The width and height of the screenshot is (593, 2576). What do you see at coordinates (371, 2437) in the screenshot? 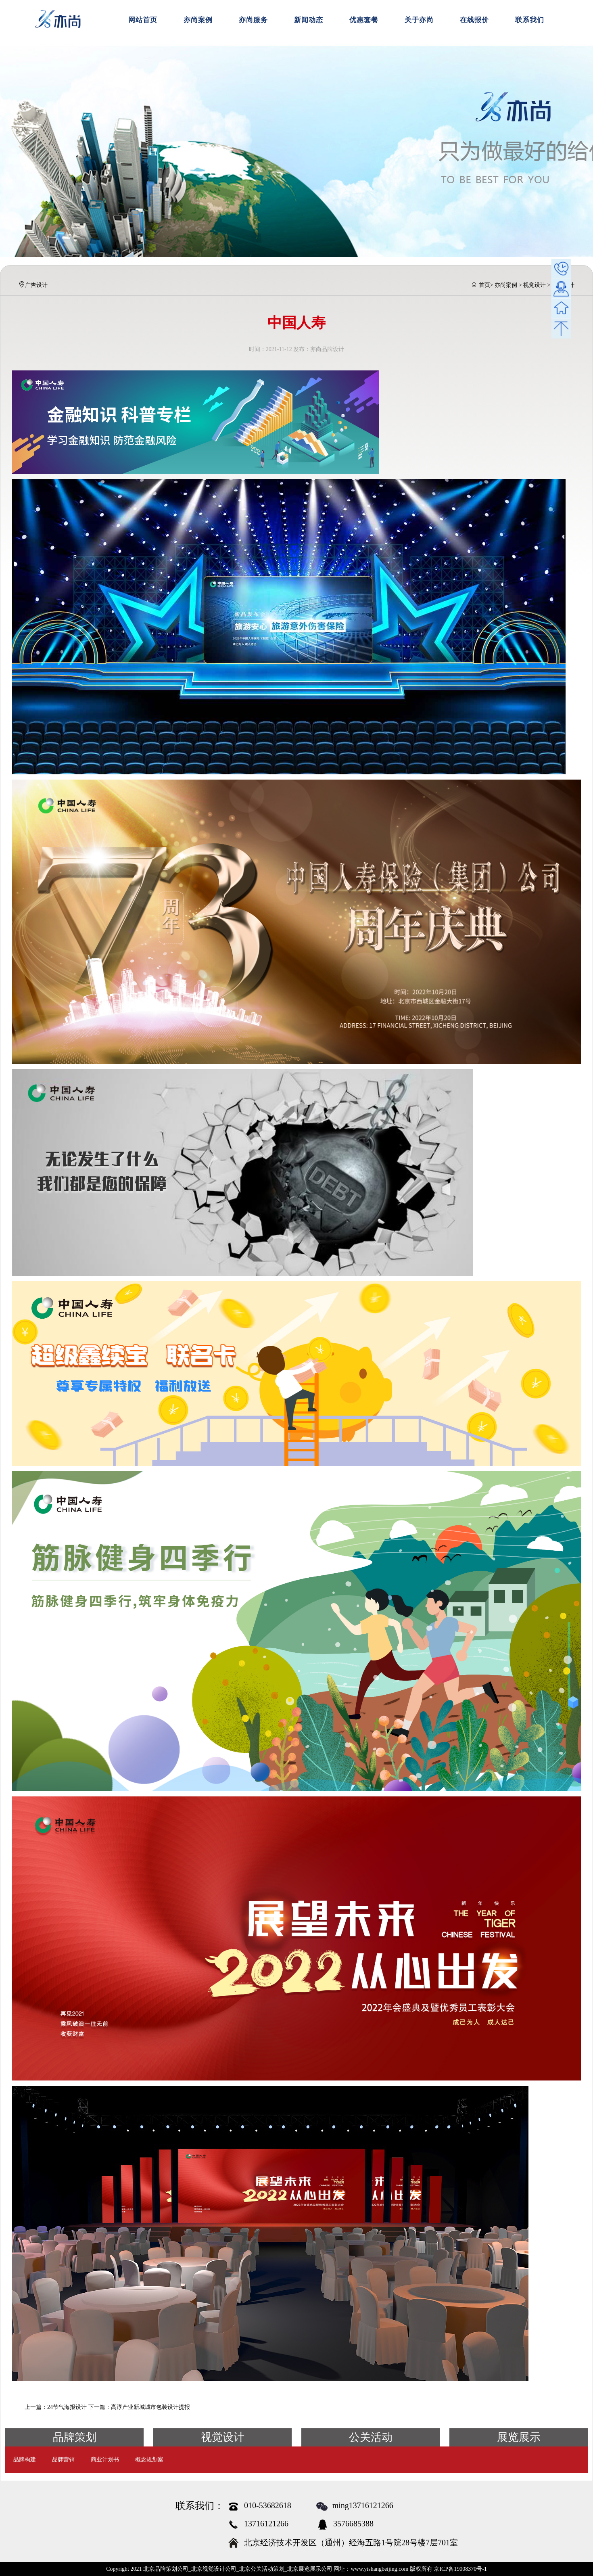
I see `公关活动` at bounding box center [371, 2437].